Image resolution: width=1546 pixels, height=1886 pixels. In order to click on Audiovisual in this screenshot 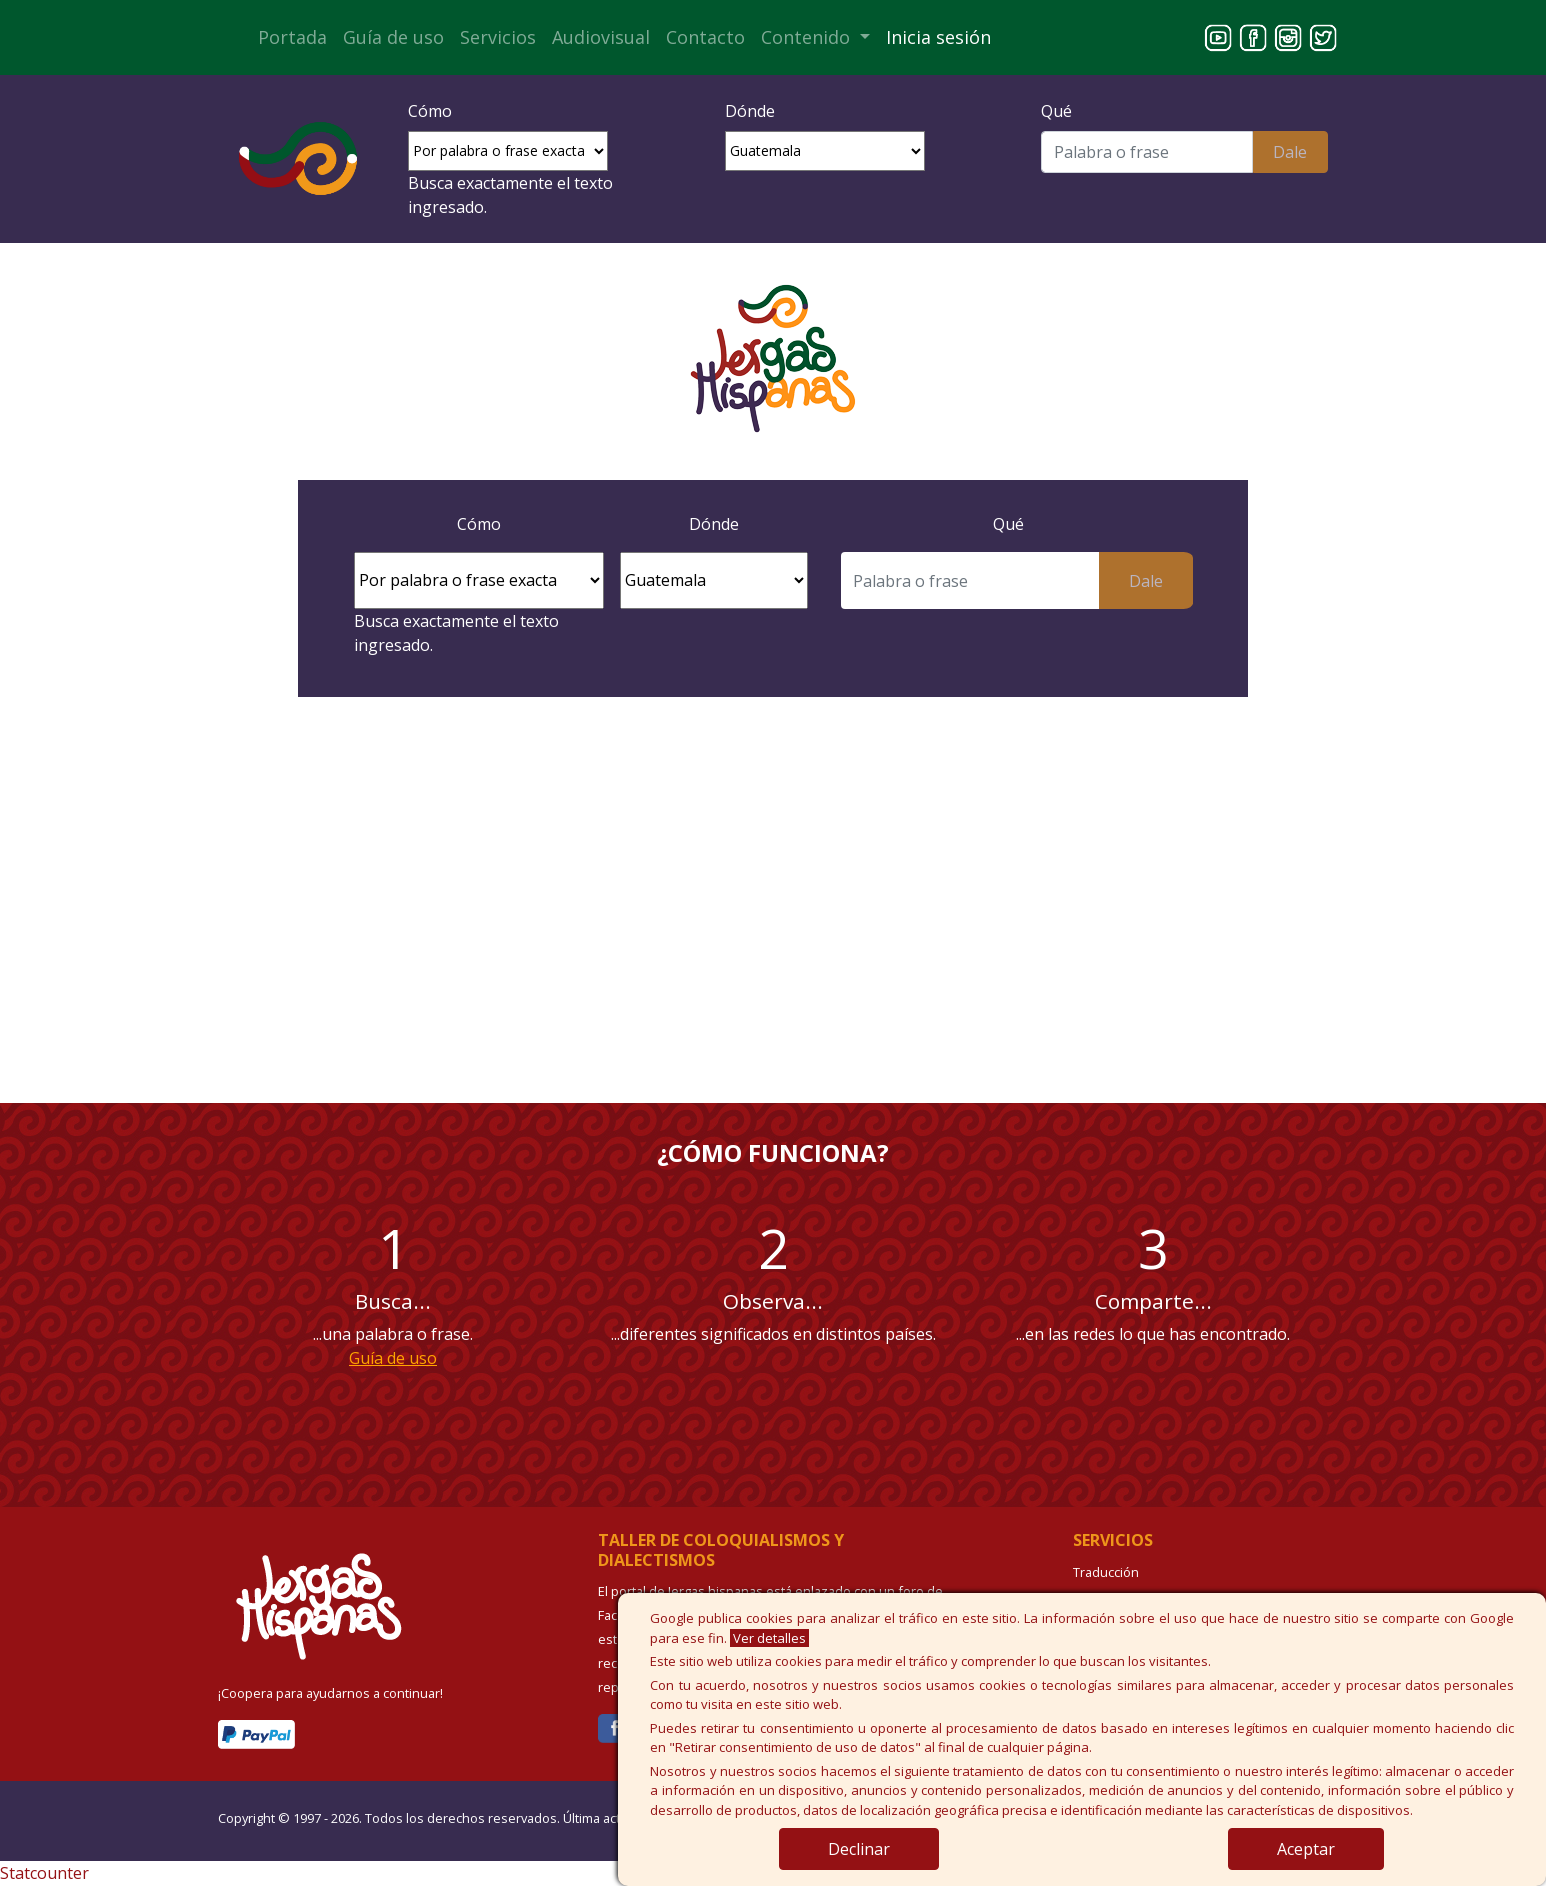, I will do `click(601, 37)`.